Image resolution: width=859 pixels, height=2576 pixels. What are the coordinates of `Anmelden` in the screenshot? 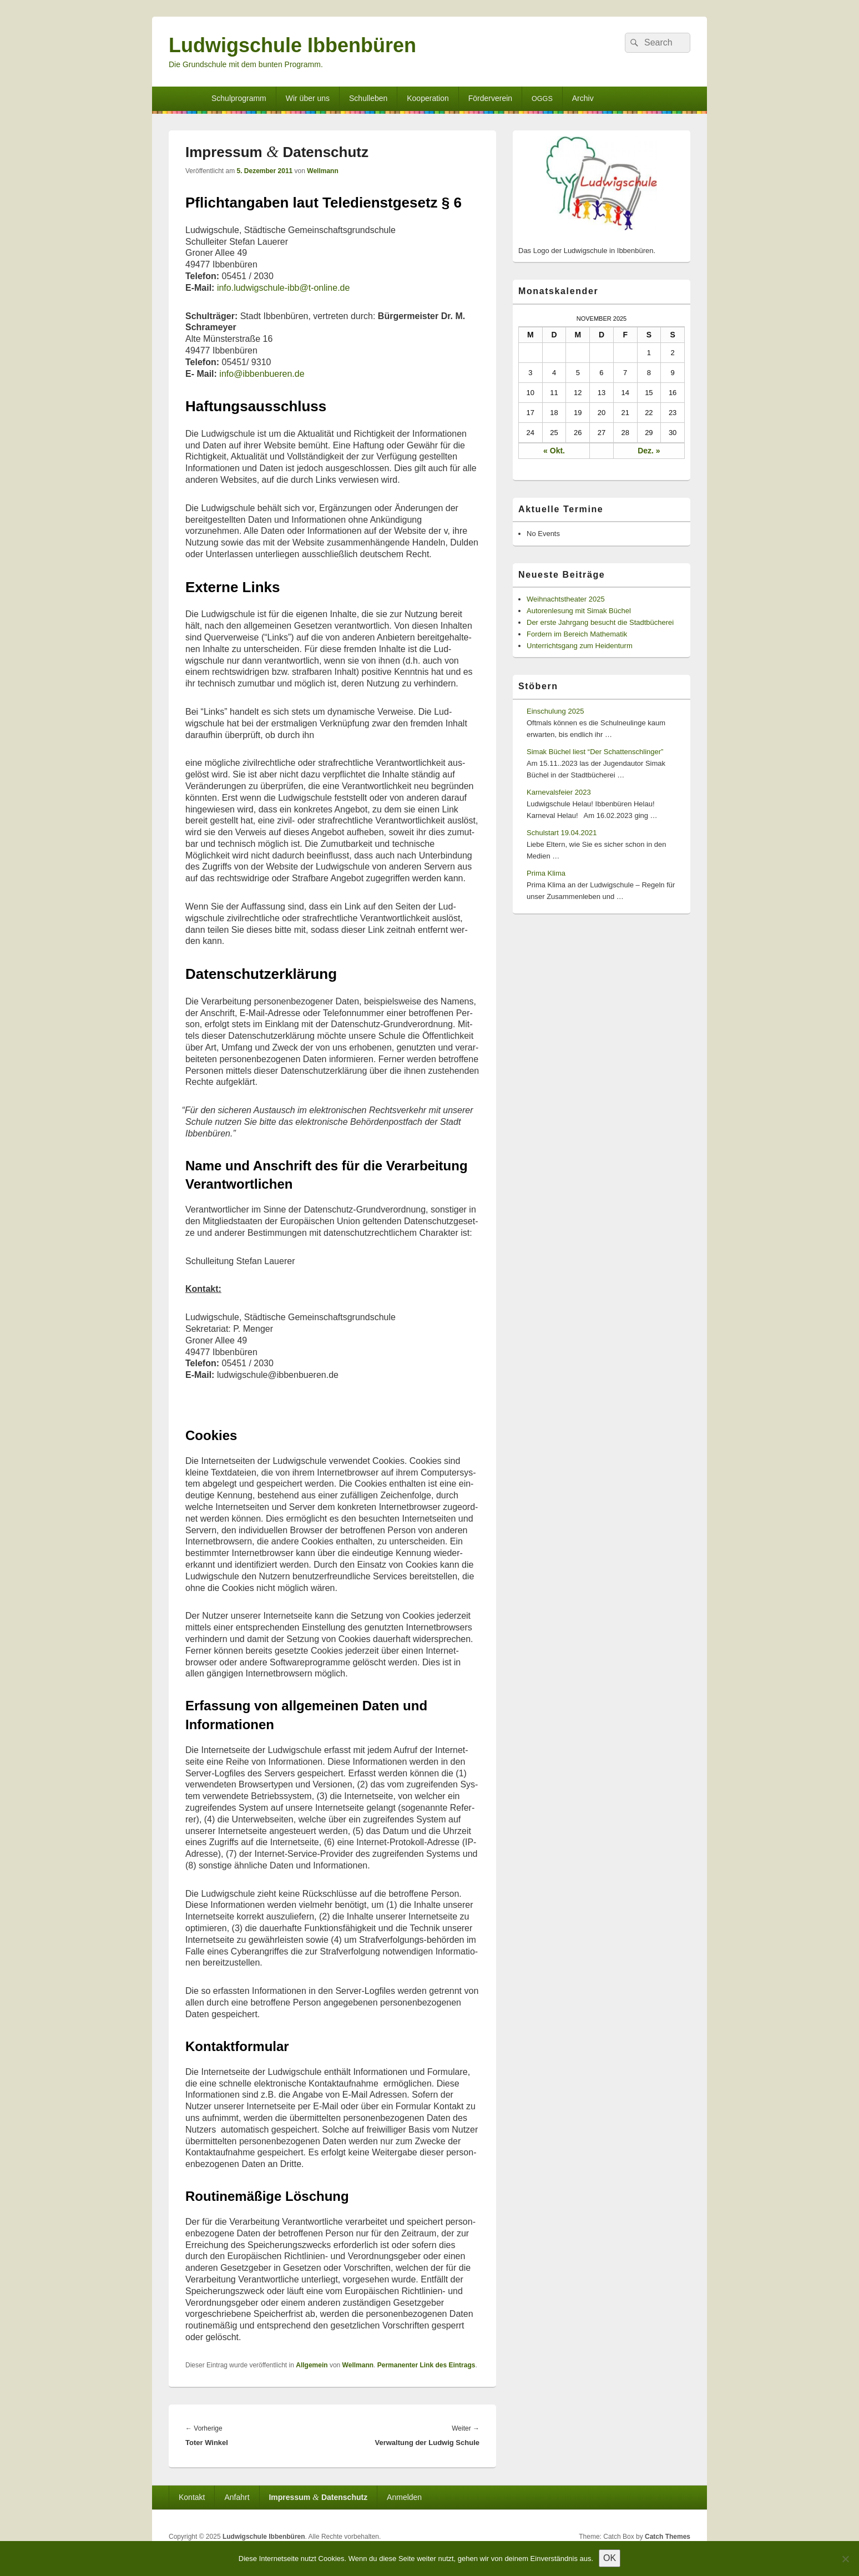 It's located at (404, 2497).